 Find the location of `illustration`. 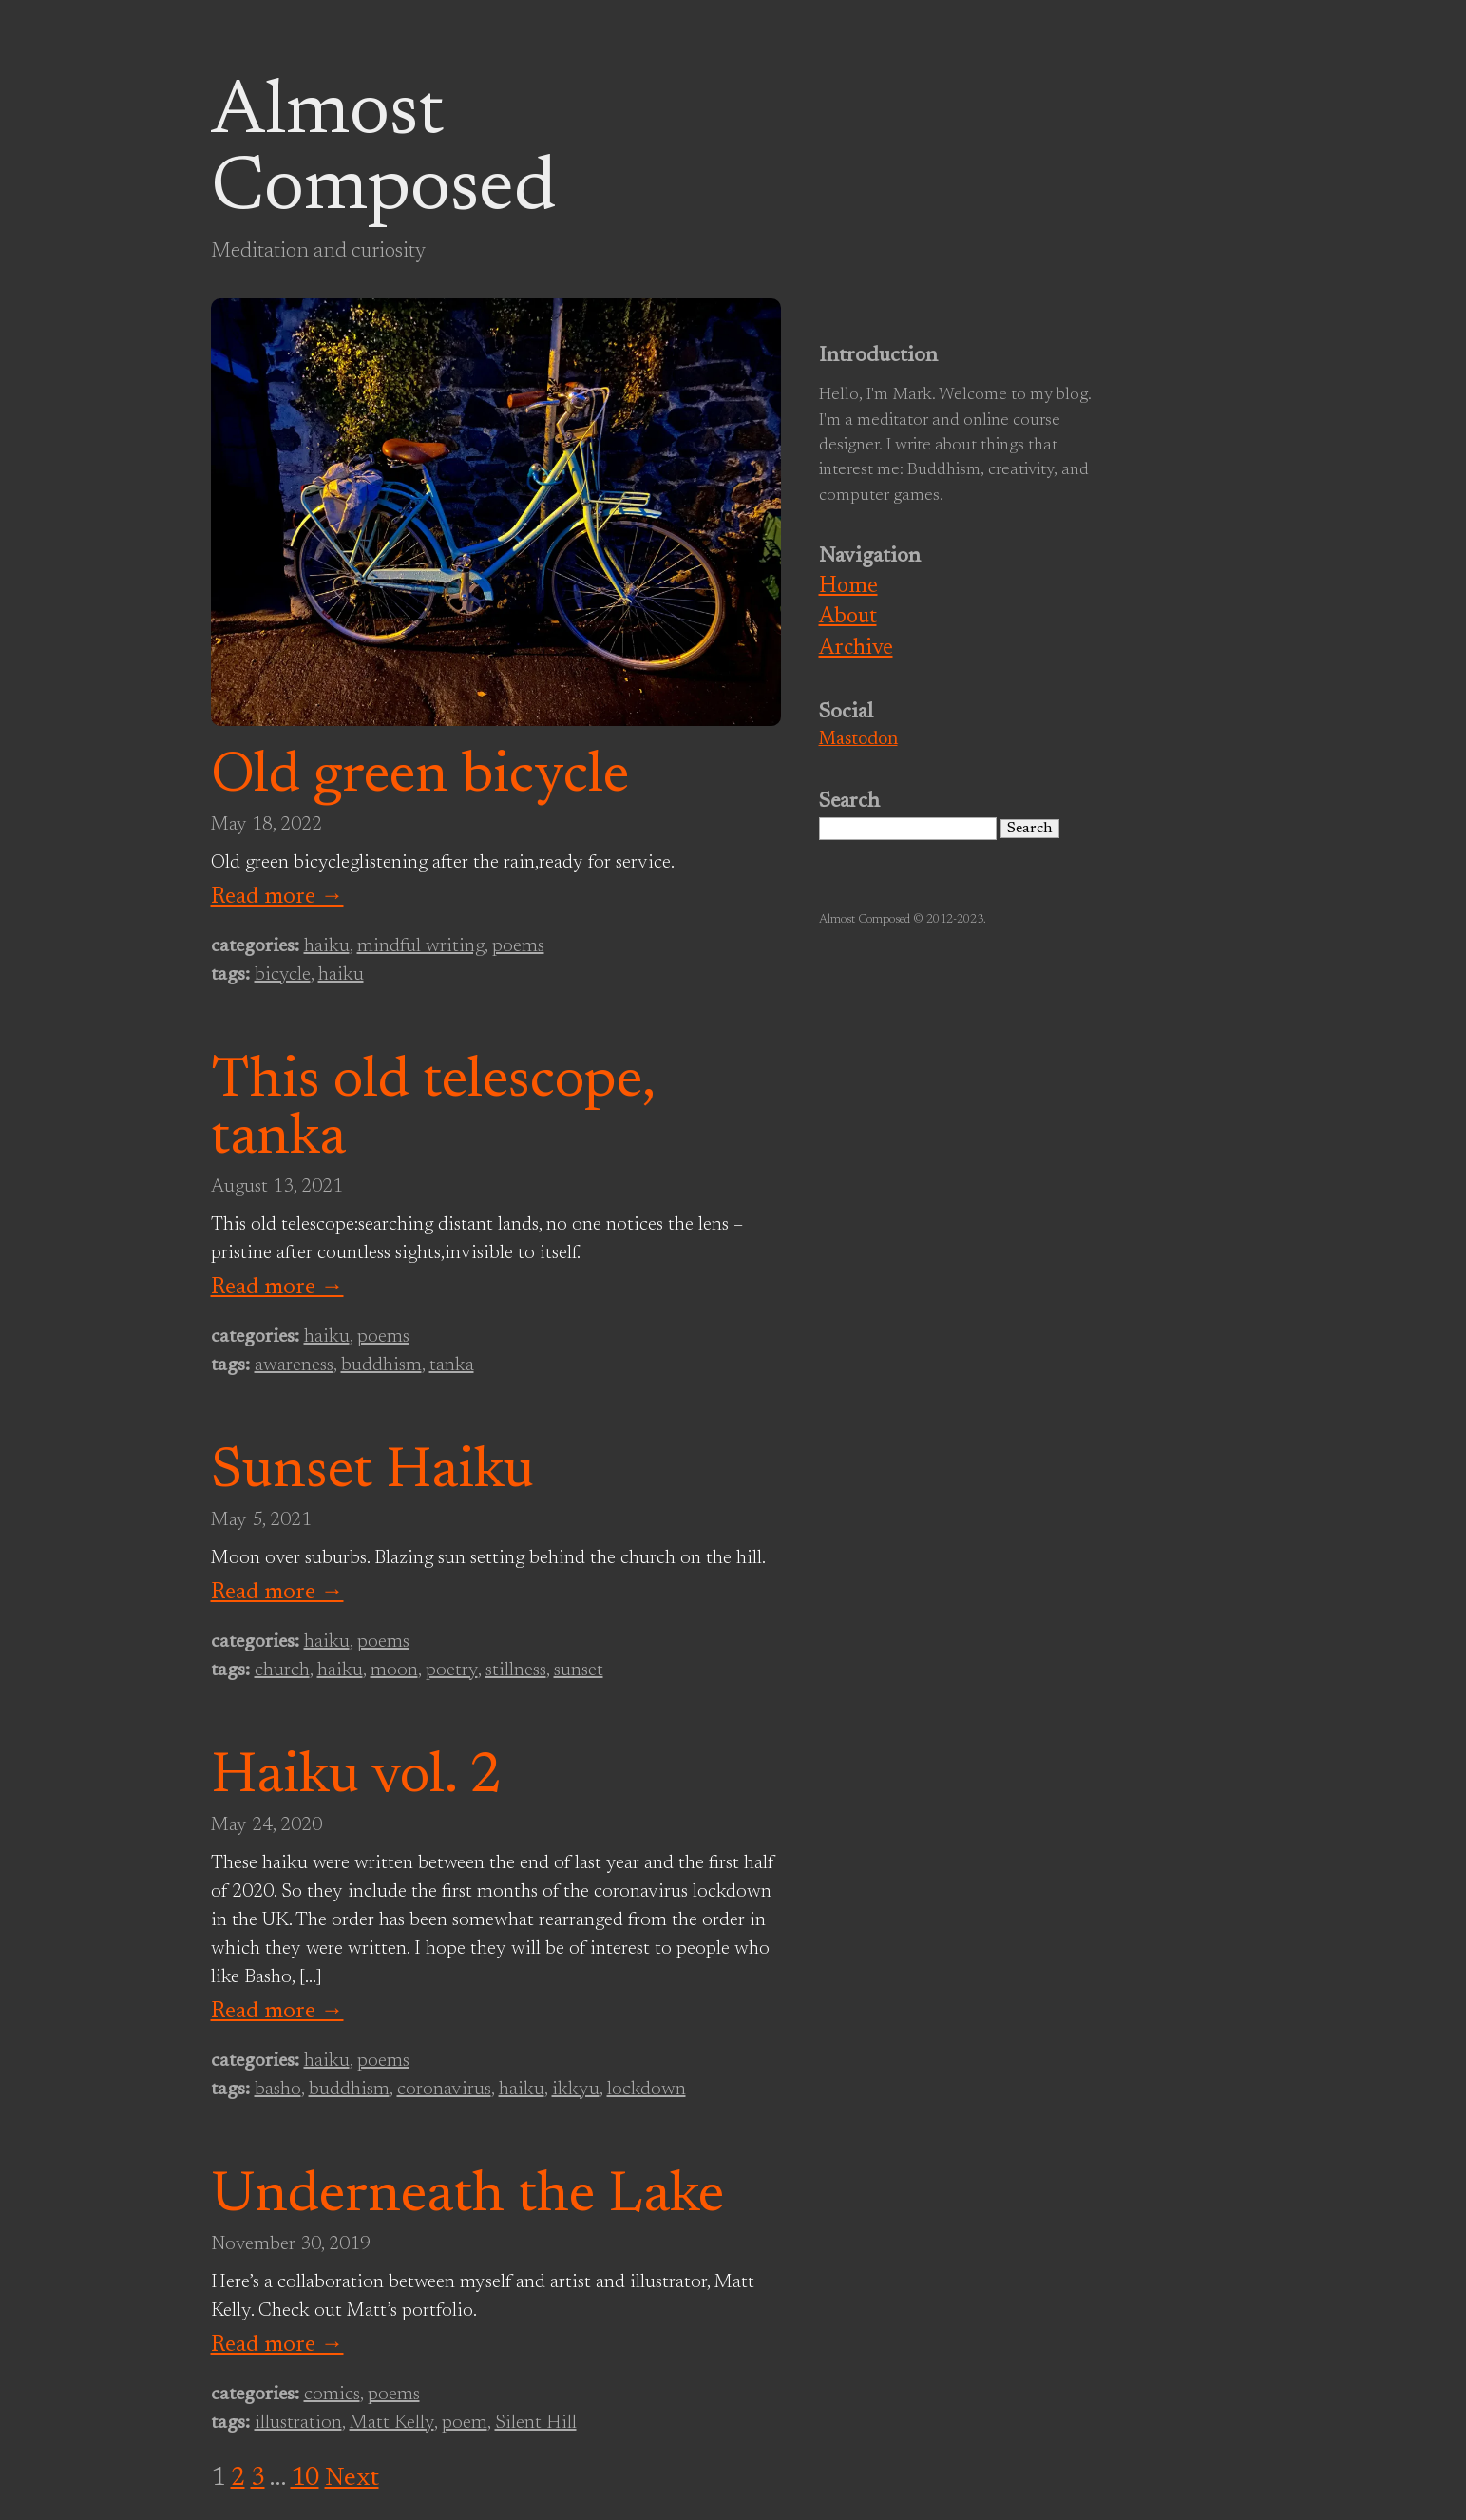

illustration is located at coordinates (298, 2423).